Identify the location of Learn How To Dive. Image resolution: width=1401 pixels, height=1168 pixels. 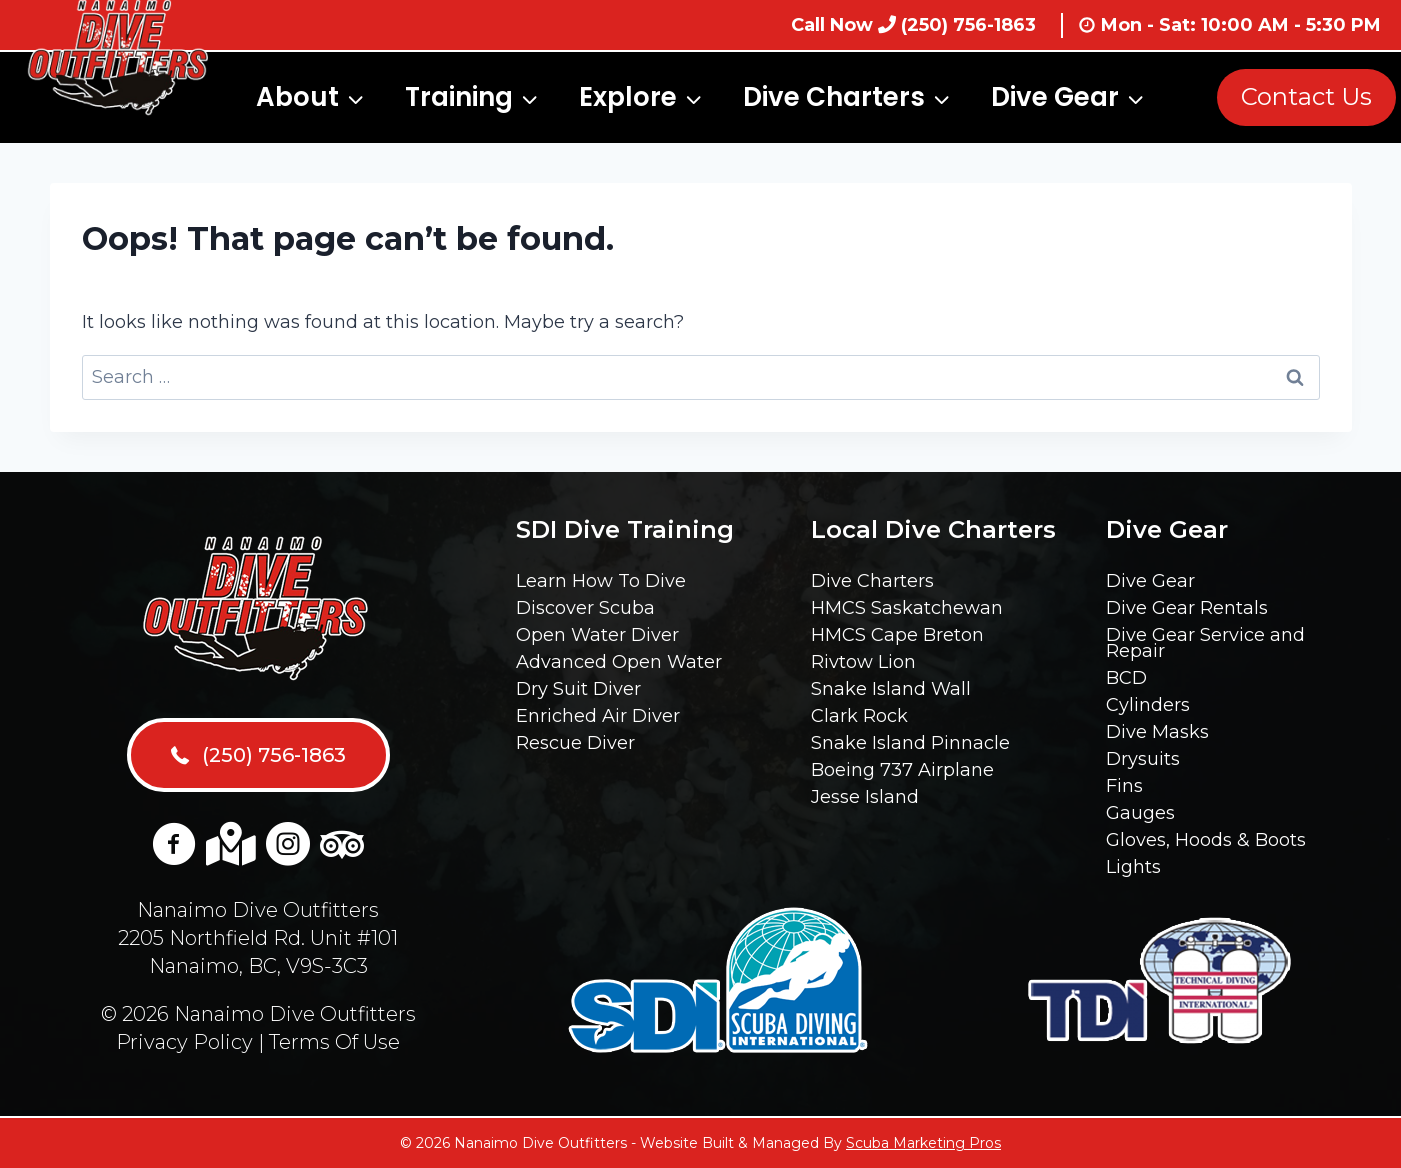
(601, 581).